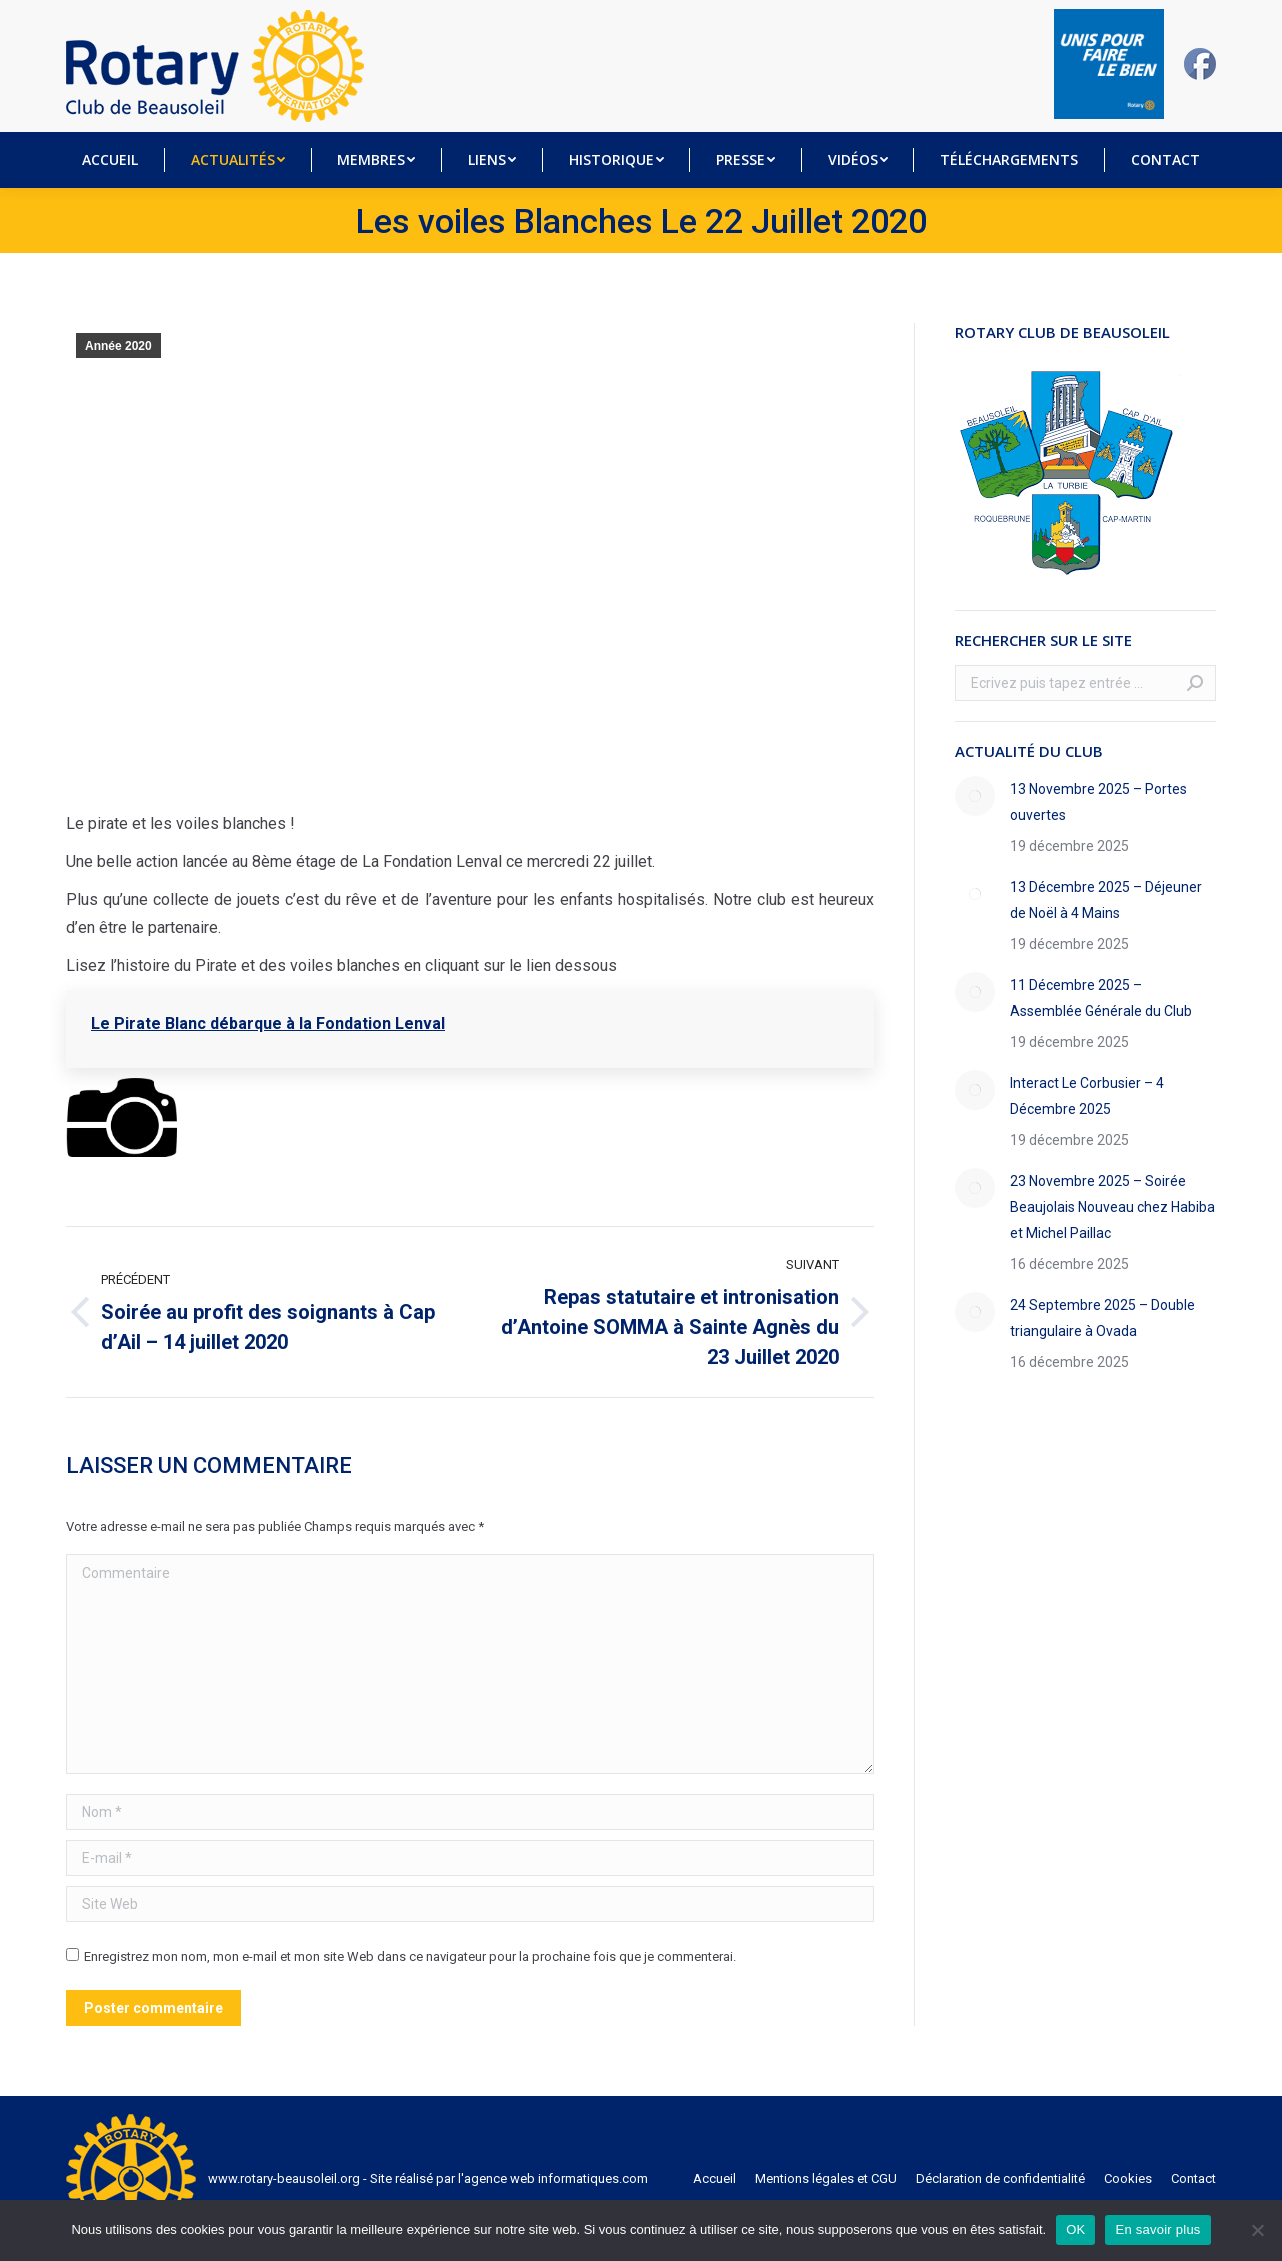 The height and width of the screenshot is (2261, 1282). I want to click on 24 Septembre 2025 – Double triangulaire à Ovada, so click(1102, 1318).